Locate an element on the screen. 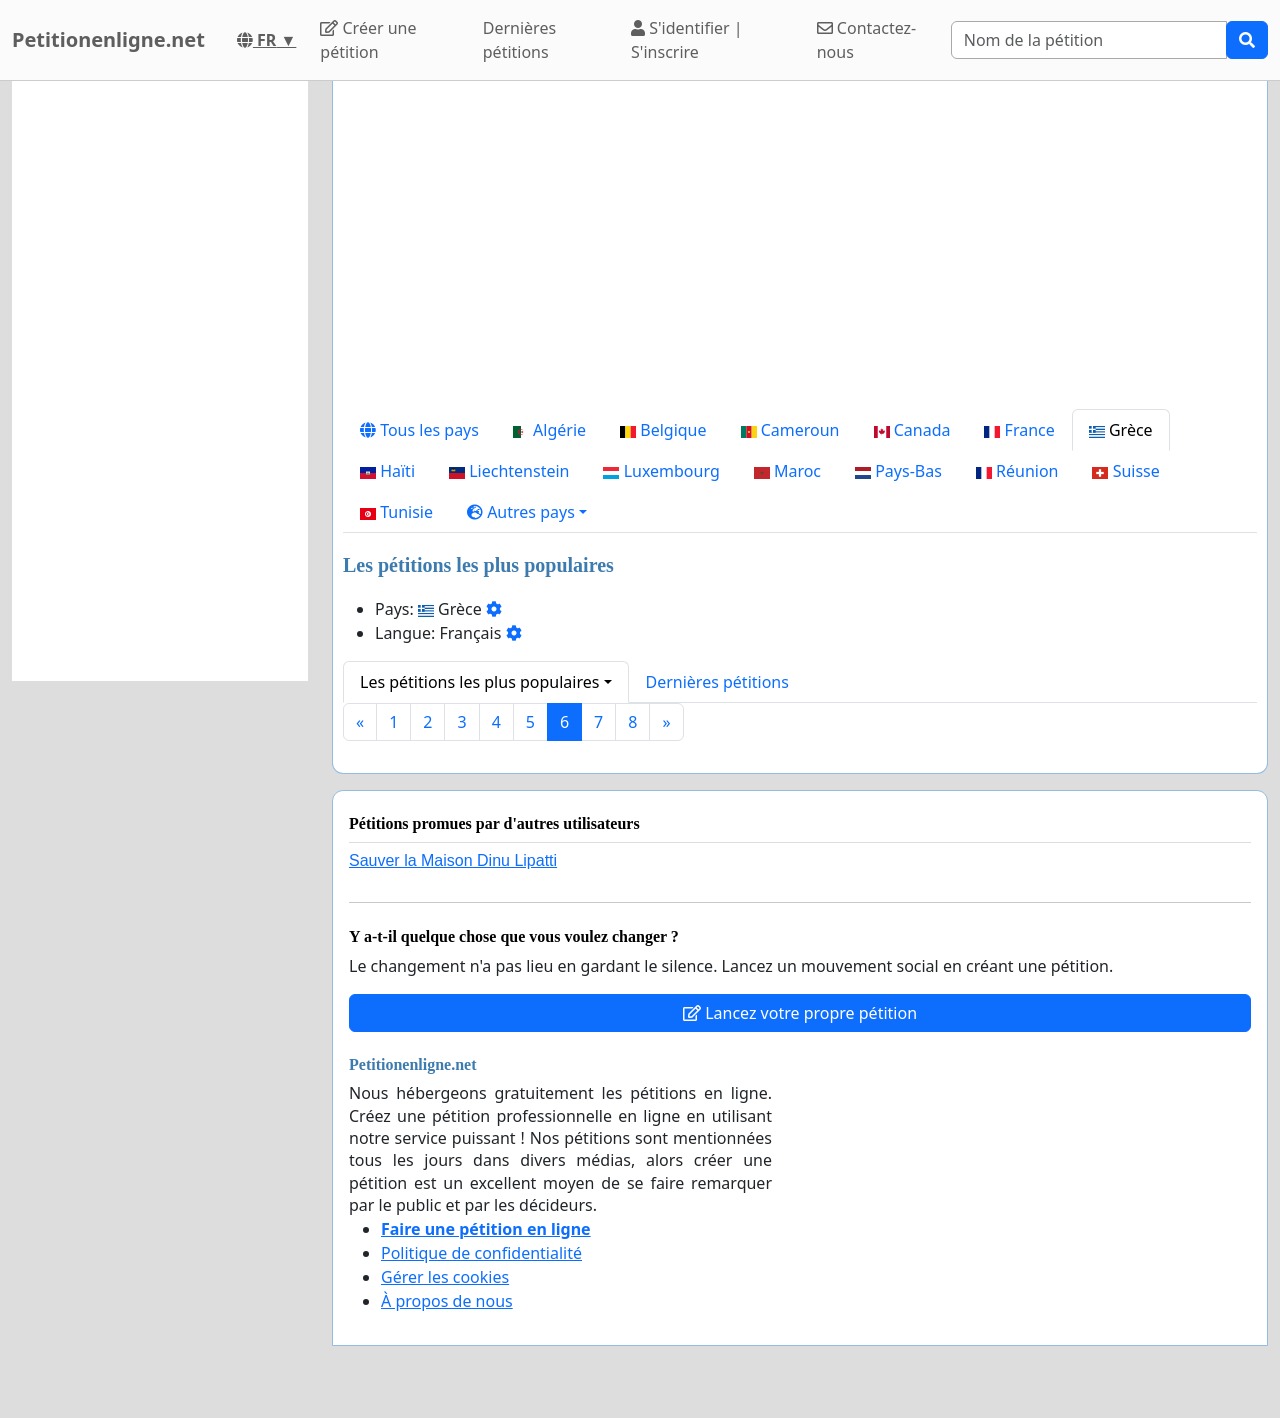 The height and width of the screenshot is (1418, 1280). Contactez-nous is located at coordinates (867, 40).